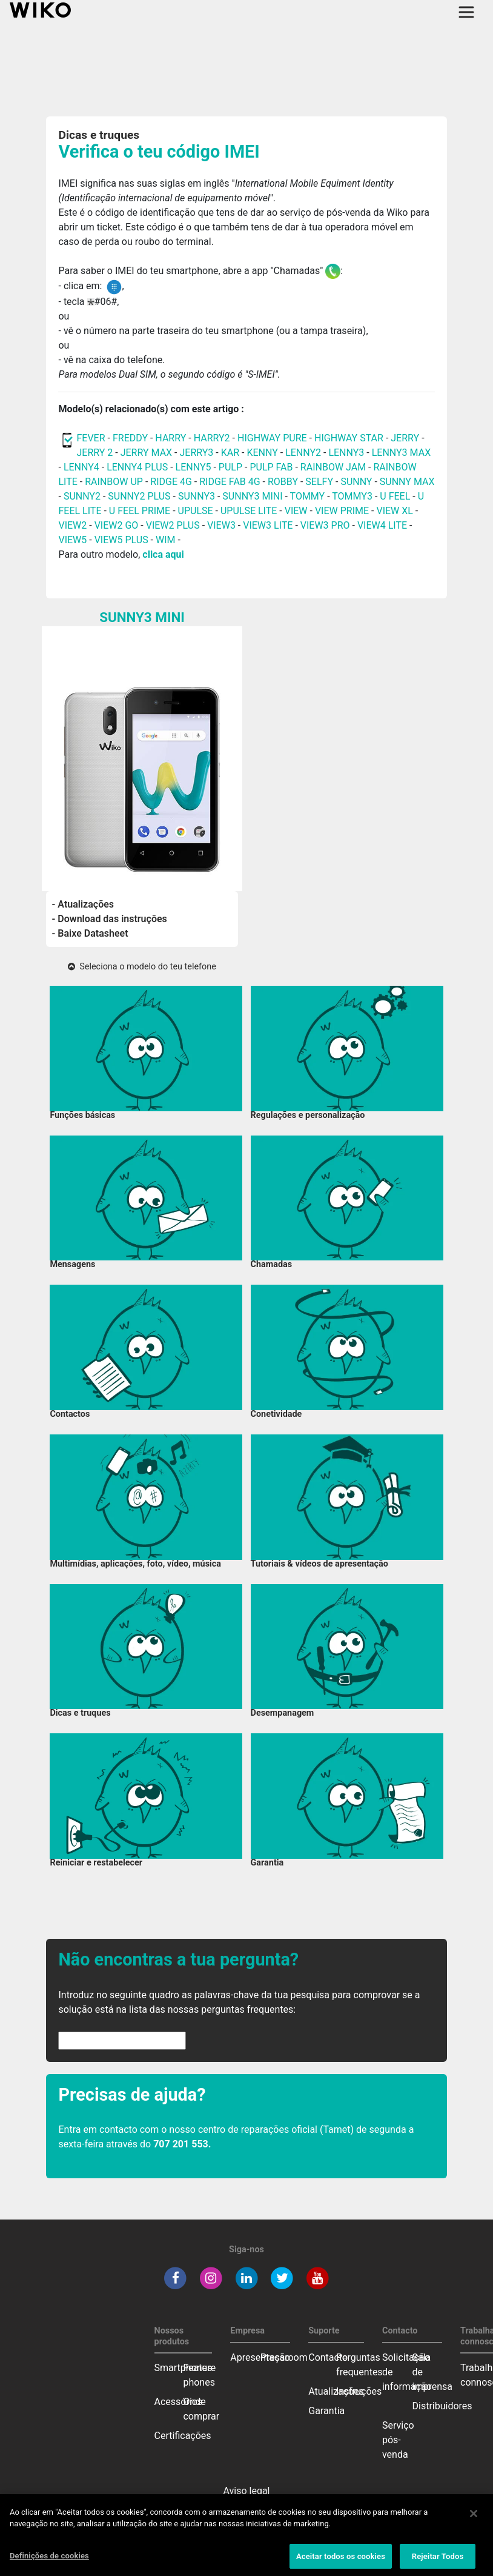 The image size is (493, 2576). What do you see at coordinates (182, 2435) in the screenshot?
I see `Certificações` at bounding box center [182, 2435].